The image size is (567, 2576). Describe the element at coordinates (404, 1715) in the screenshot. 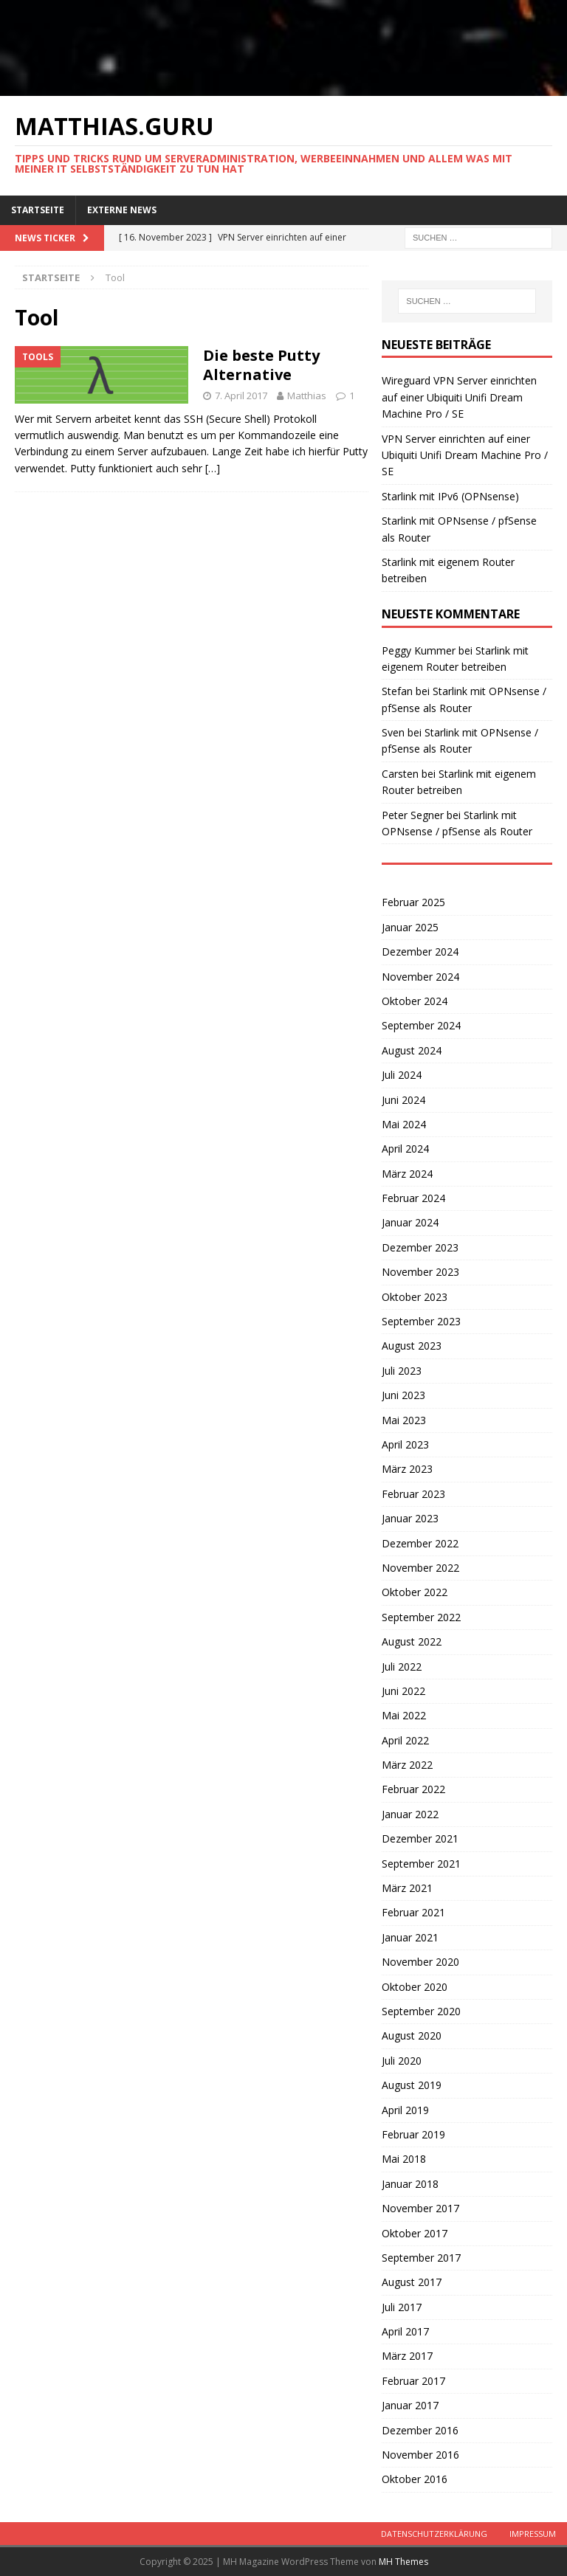

I see `Mai 2022` at that location.